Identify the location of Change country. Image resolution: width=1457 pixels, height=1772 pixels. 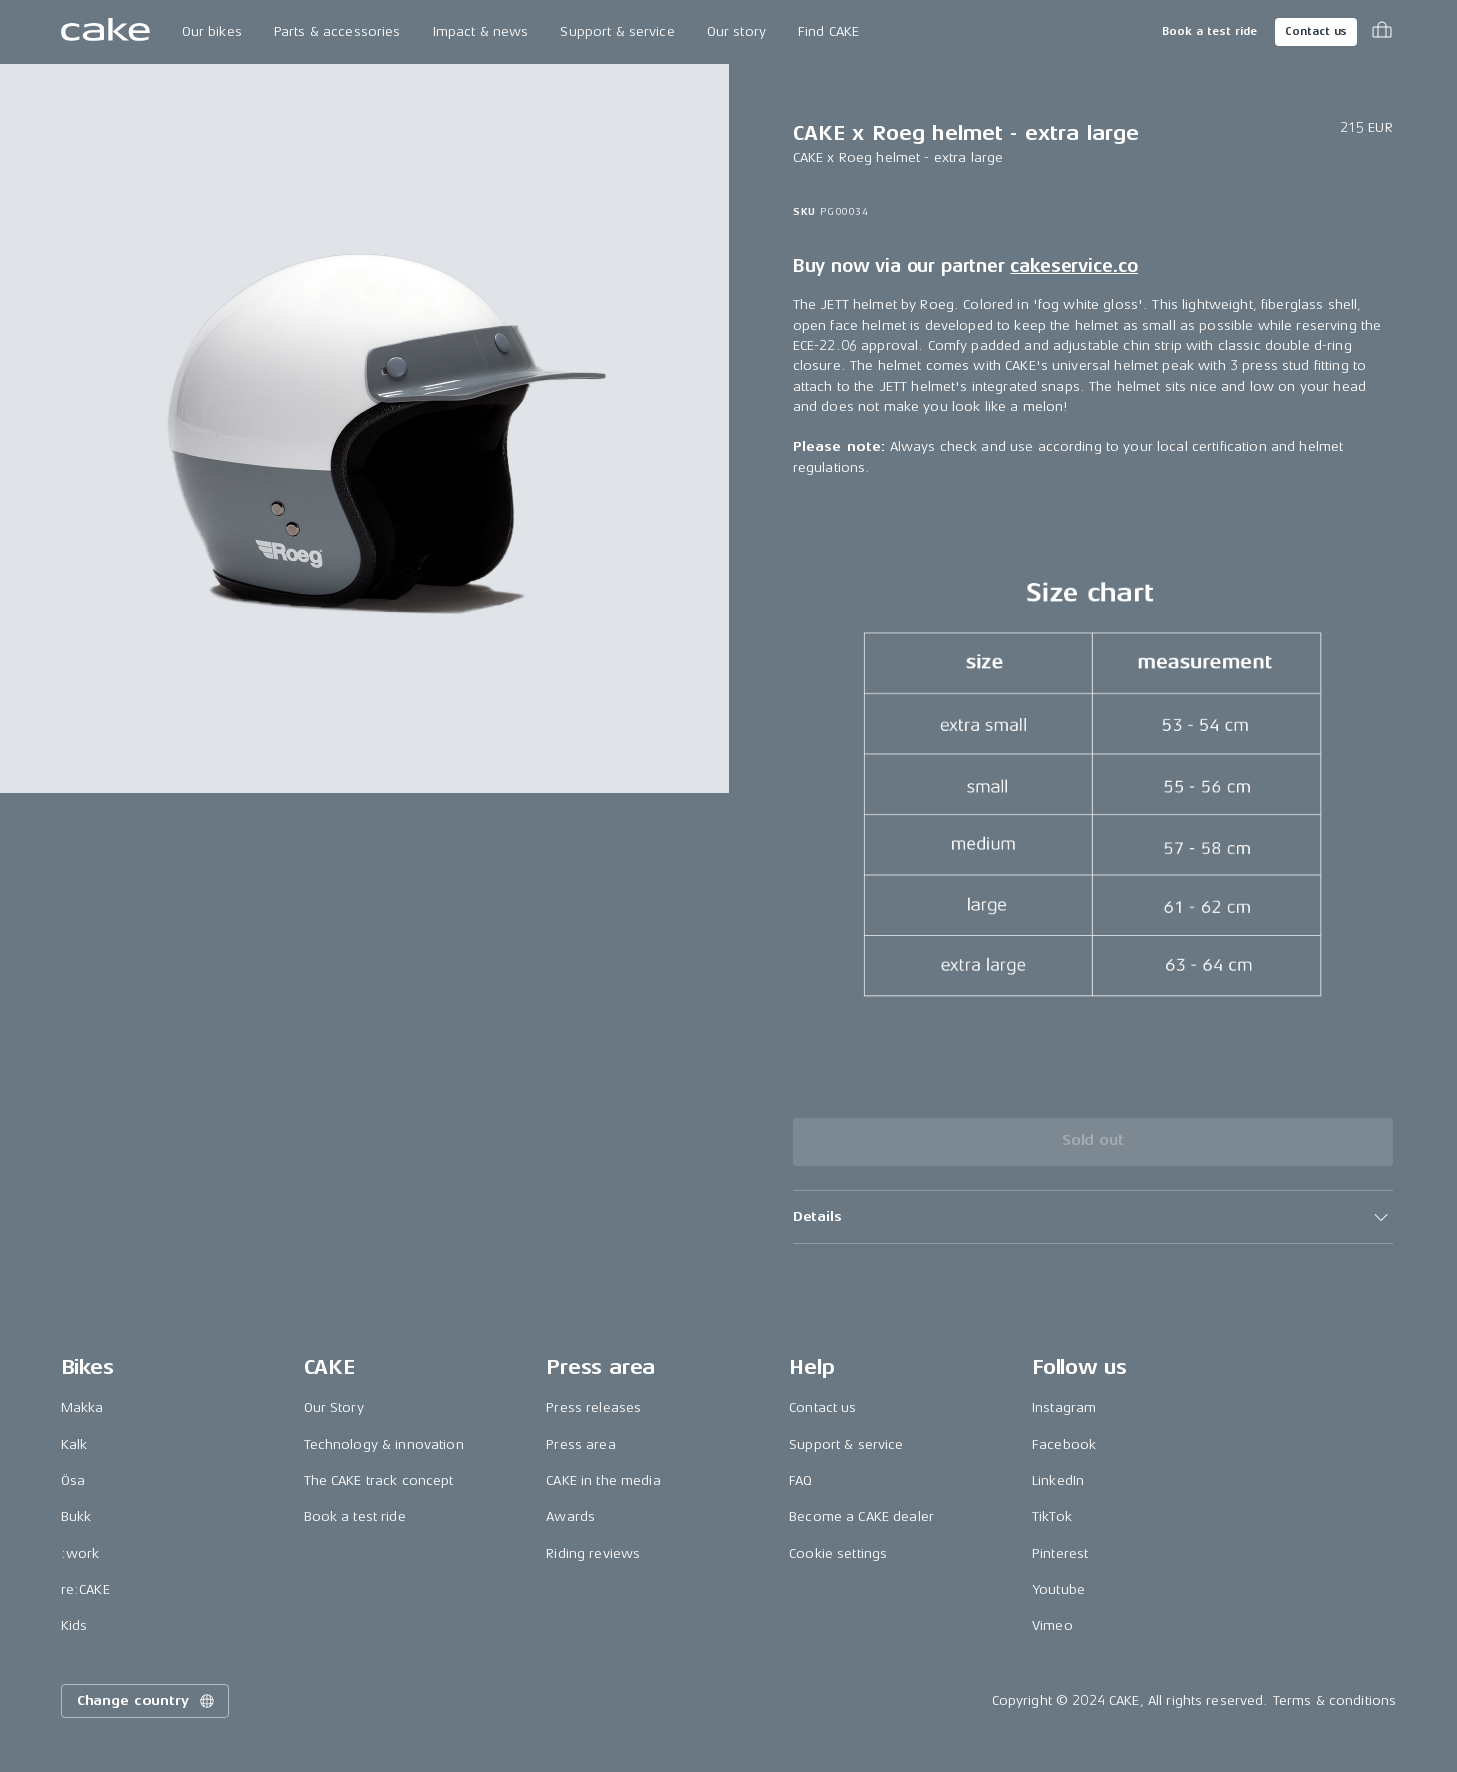
(147, 1701).